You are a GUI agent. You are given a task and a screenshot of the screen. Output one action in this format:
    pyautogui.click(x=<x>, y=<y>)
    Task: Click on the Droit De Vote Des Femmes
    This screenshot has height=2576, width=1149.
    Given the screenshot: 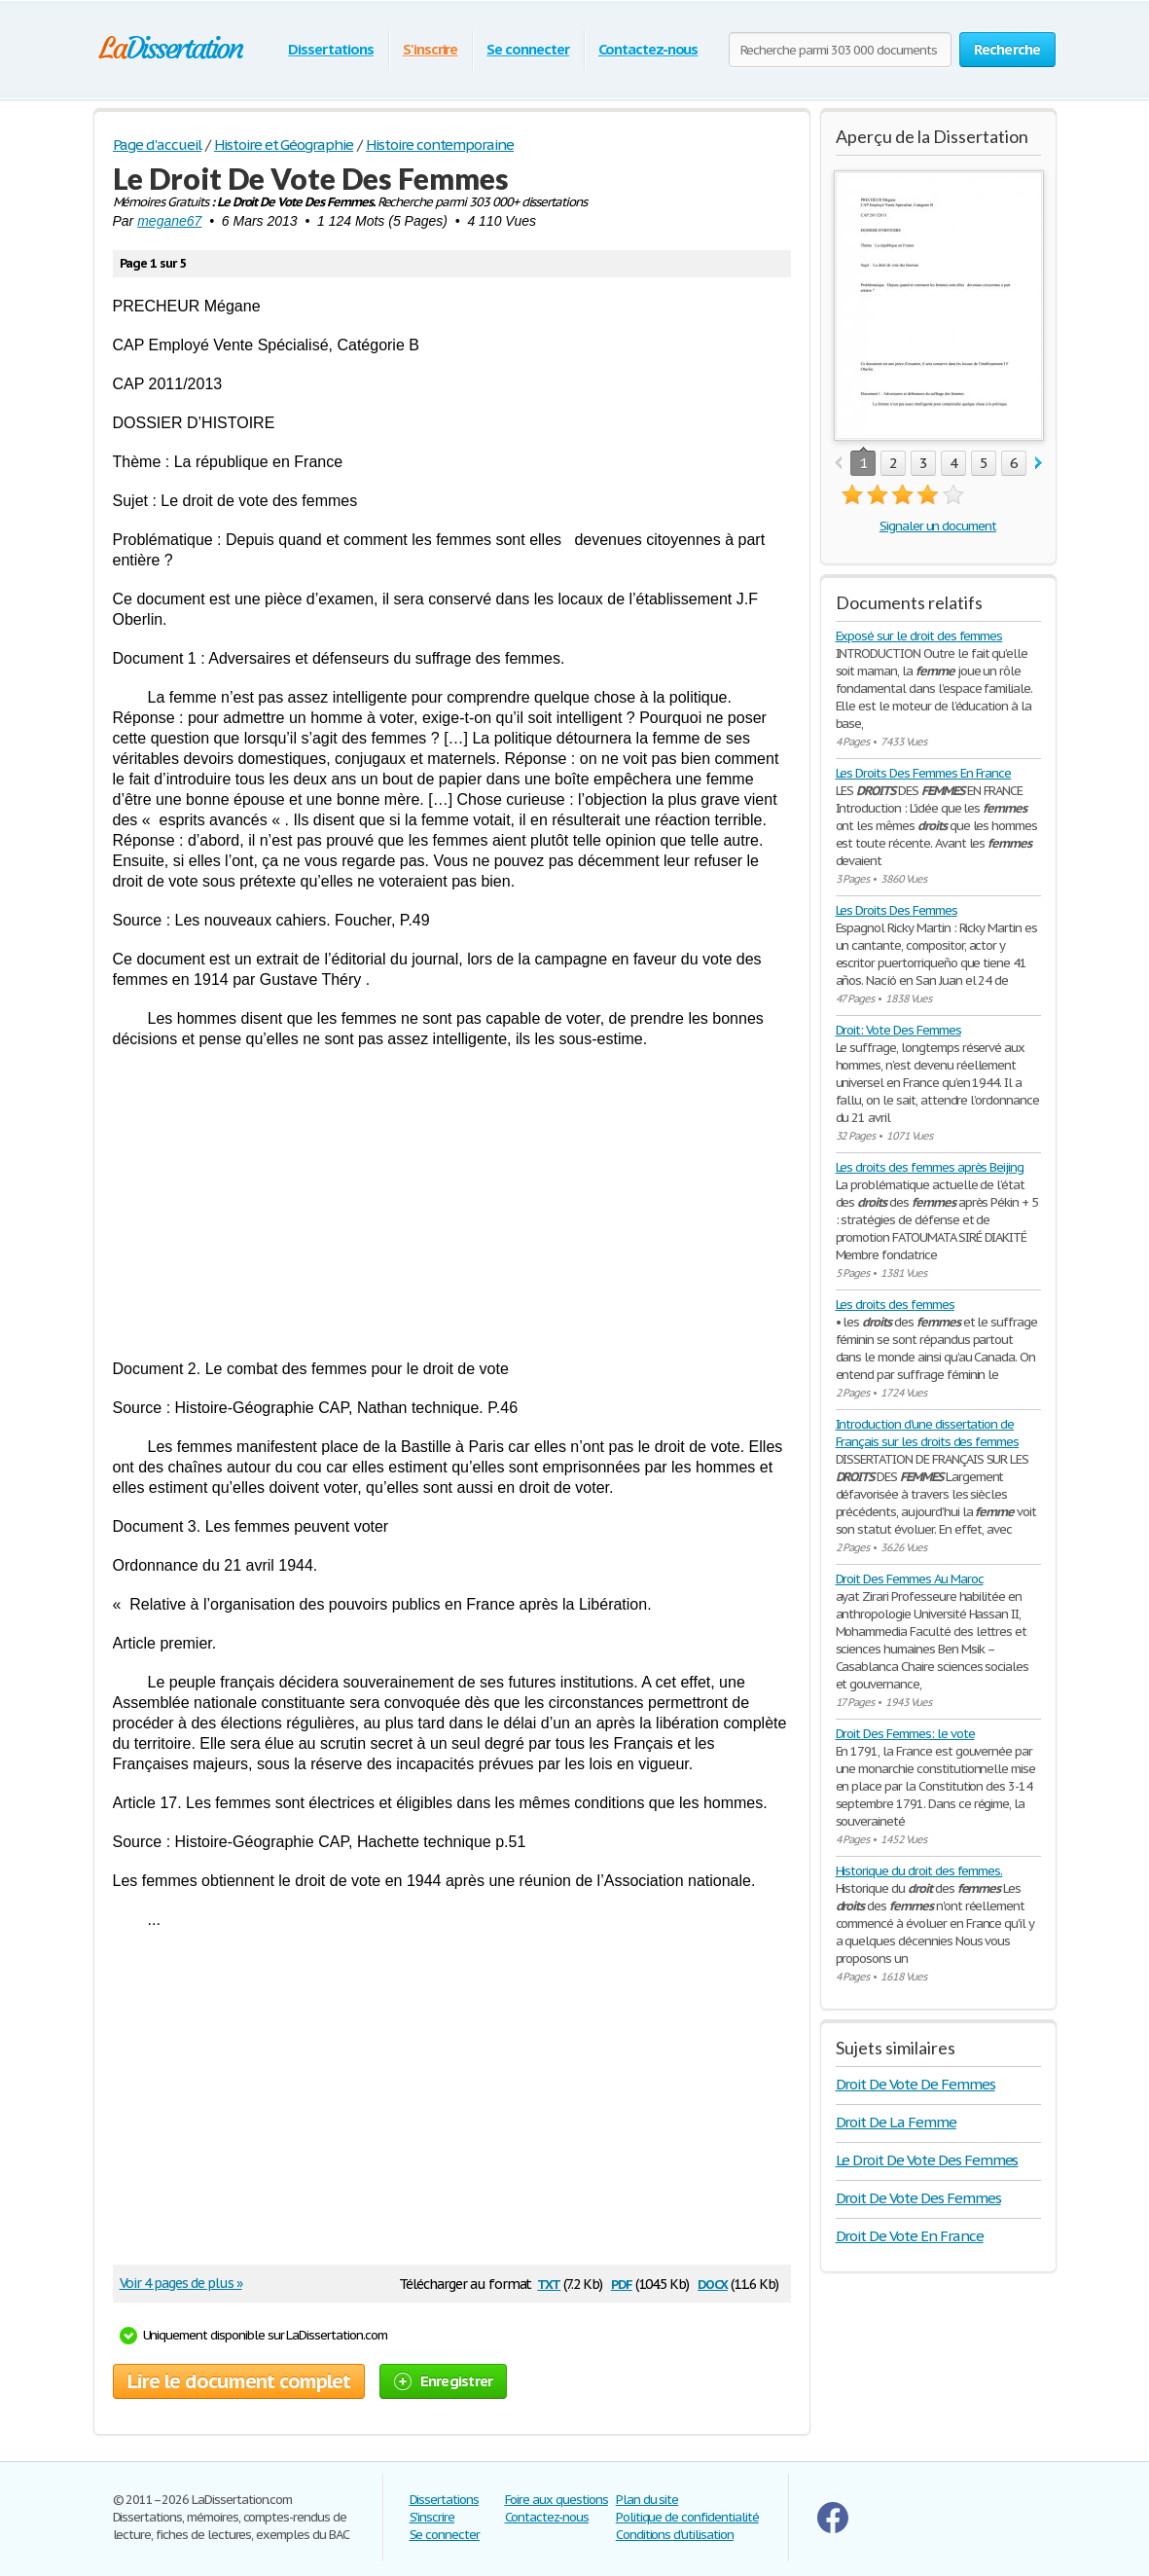 What is the action you would take?
    pyautogui.click(x=918, y=2198)
    